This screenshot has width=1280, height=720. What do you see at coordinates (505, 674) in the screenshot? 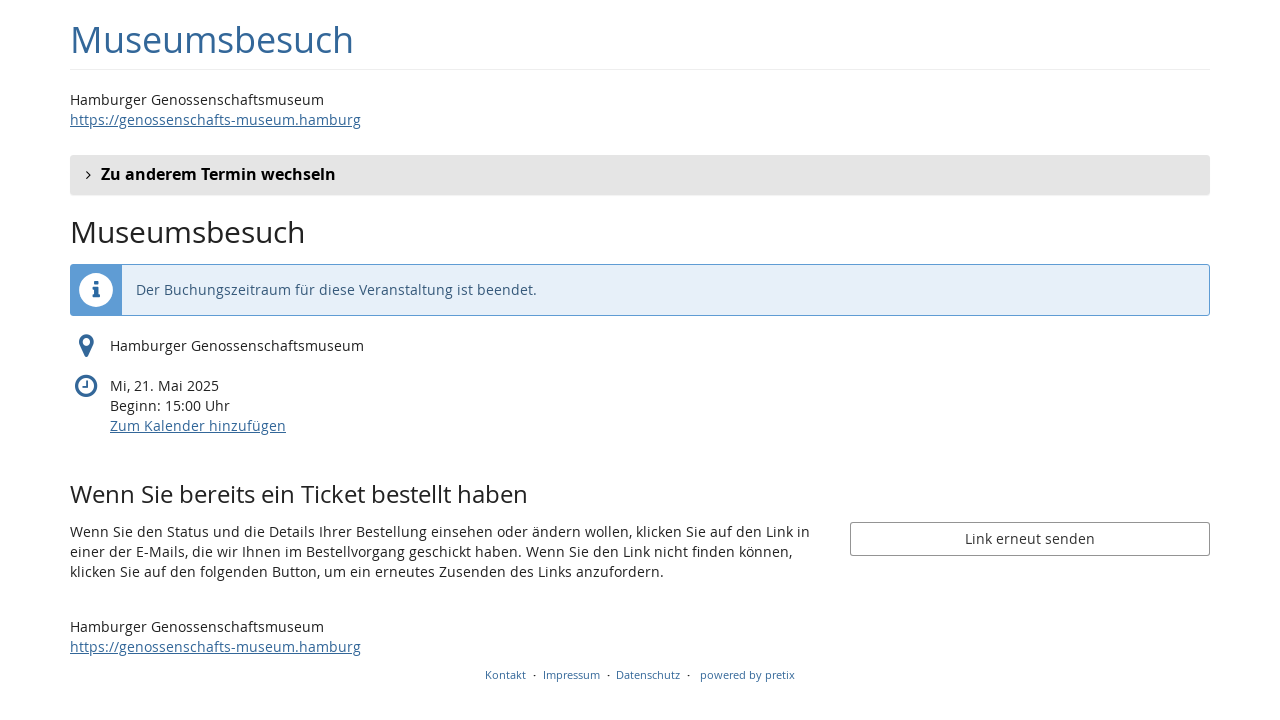
I see `Kontakt` at bounding box center [505, 674].